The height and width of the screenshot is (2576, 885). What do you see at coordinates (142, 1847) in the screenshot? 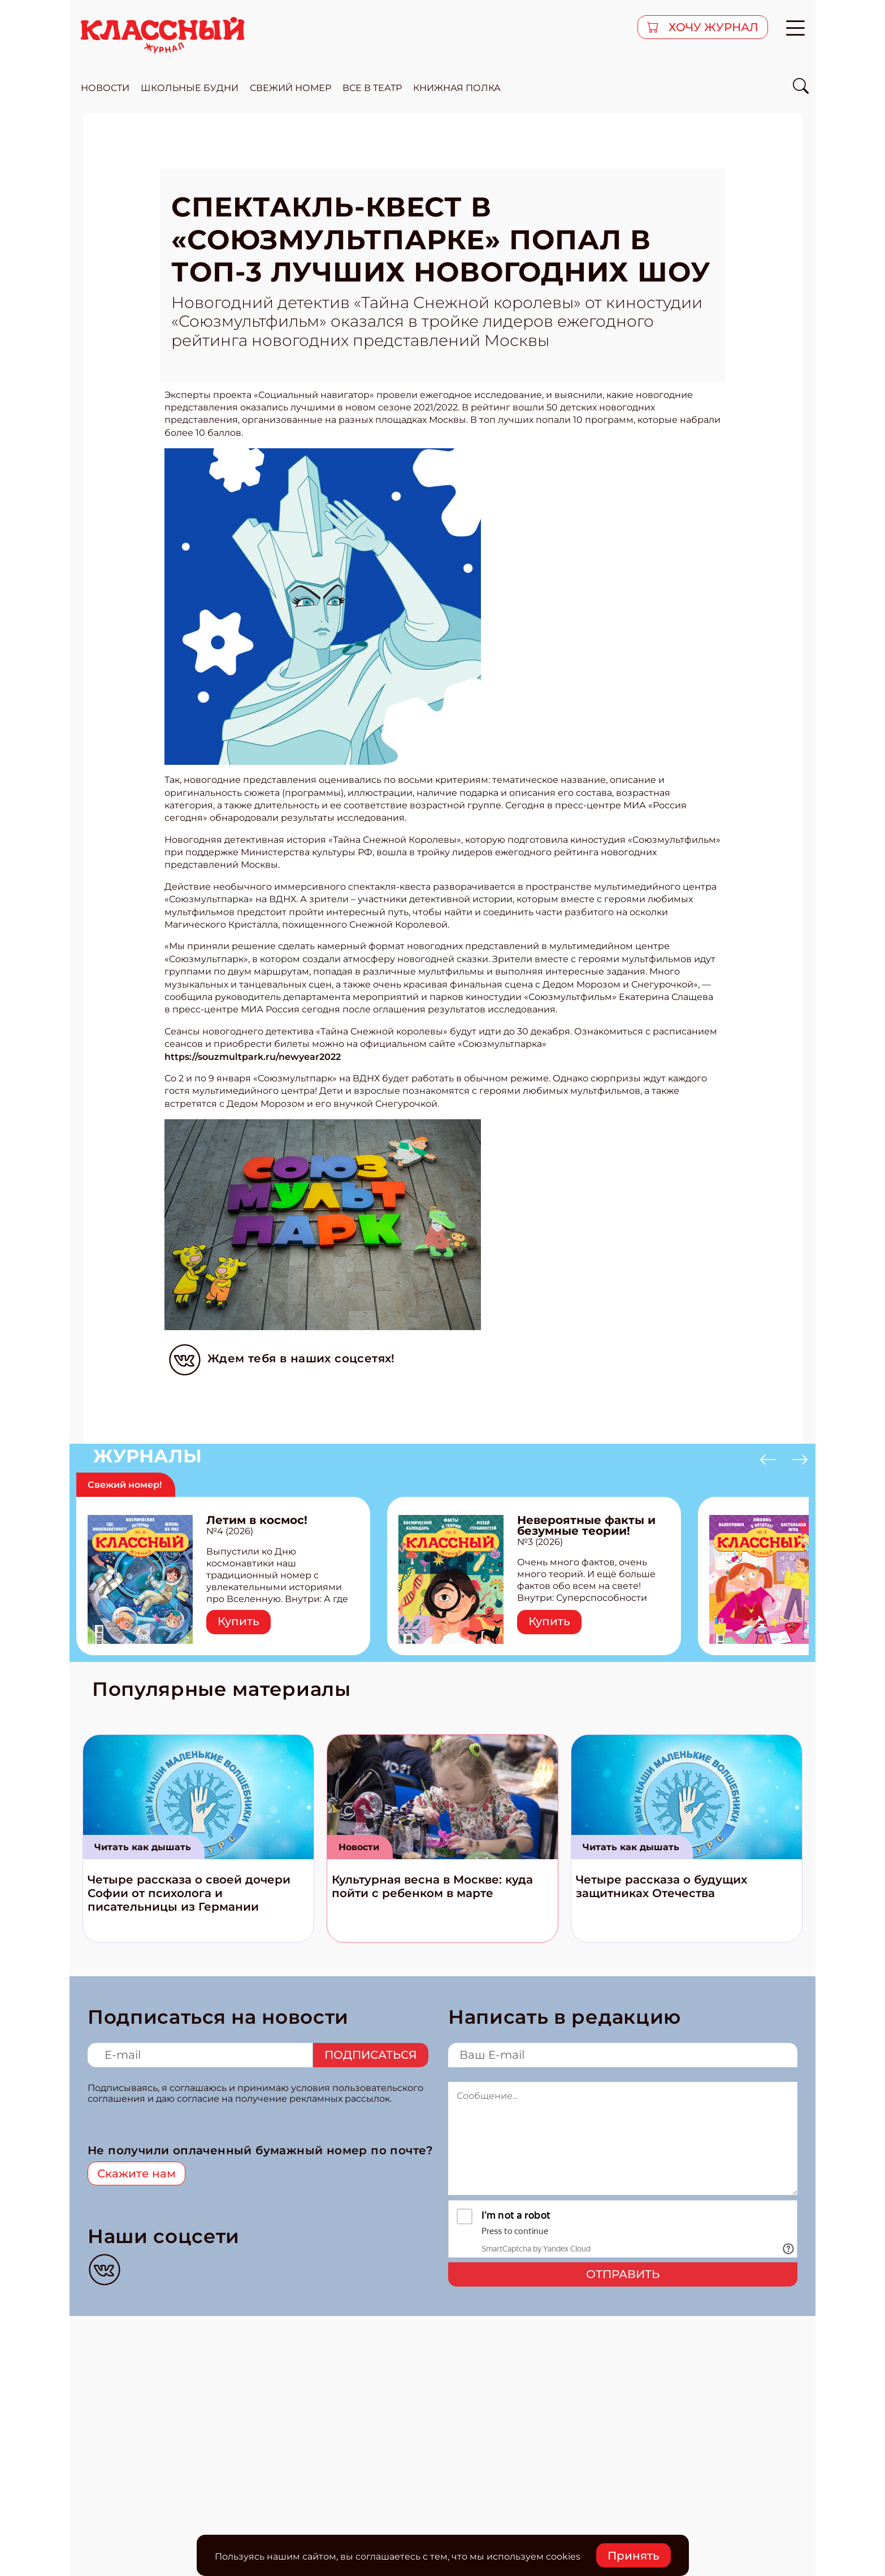
I see `Читать как дышать` at bounding box center [142, 1847].